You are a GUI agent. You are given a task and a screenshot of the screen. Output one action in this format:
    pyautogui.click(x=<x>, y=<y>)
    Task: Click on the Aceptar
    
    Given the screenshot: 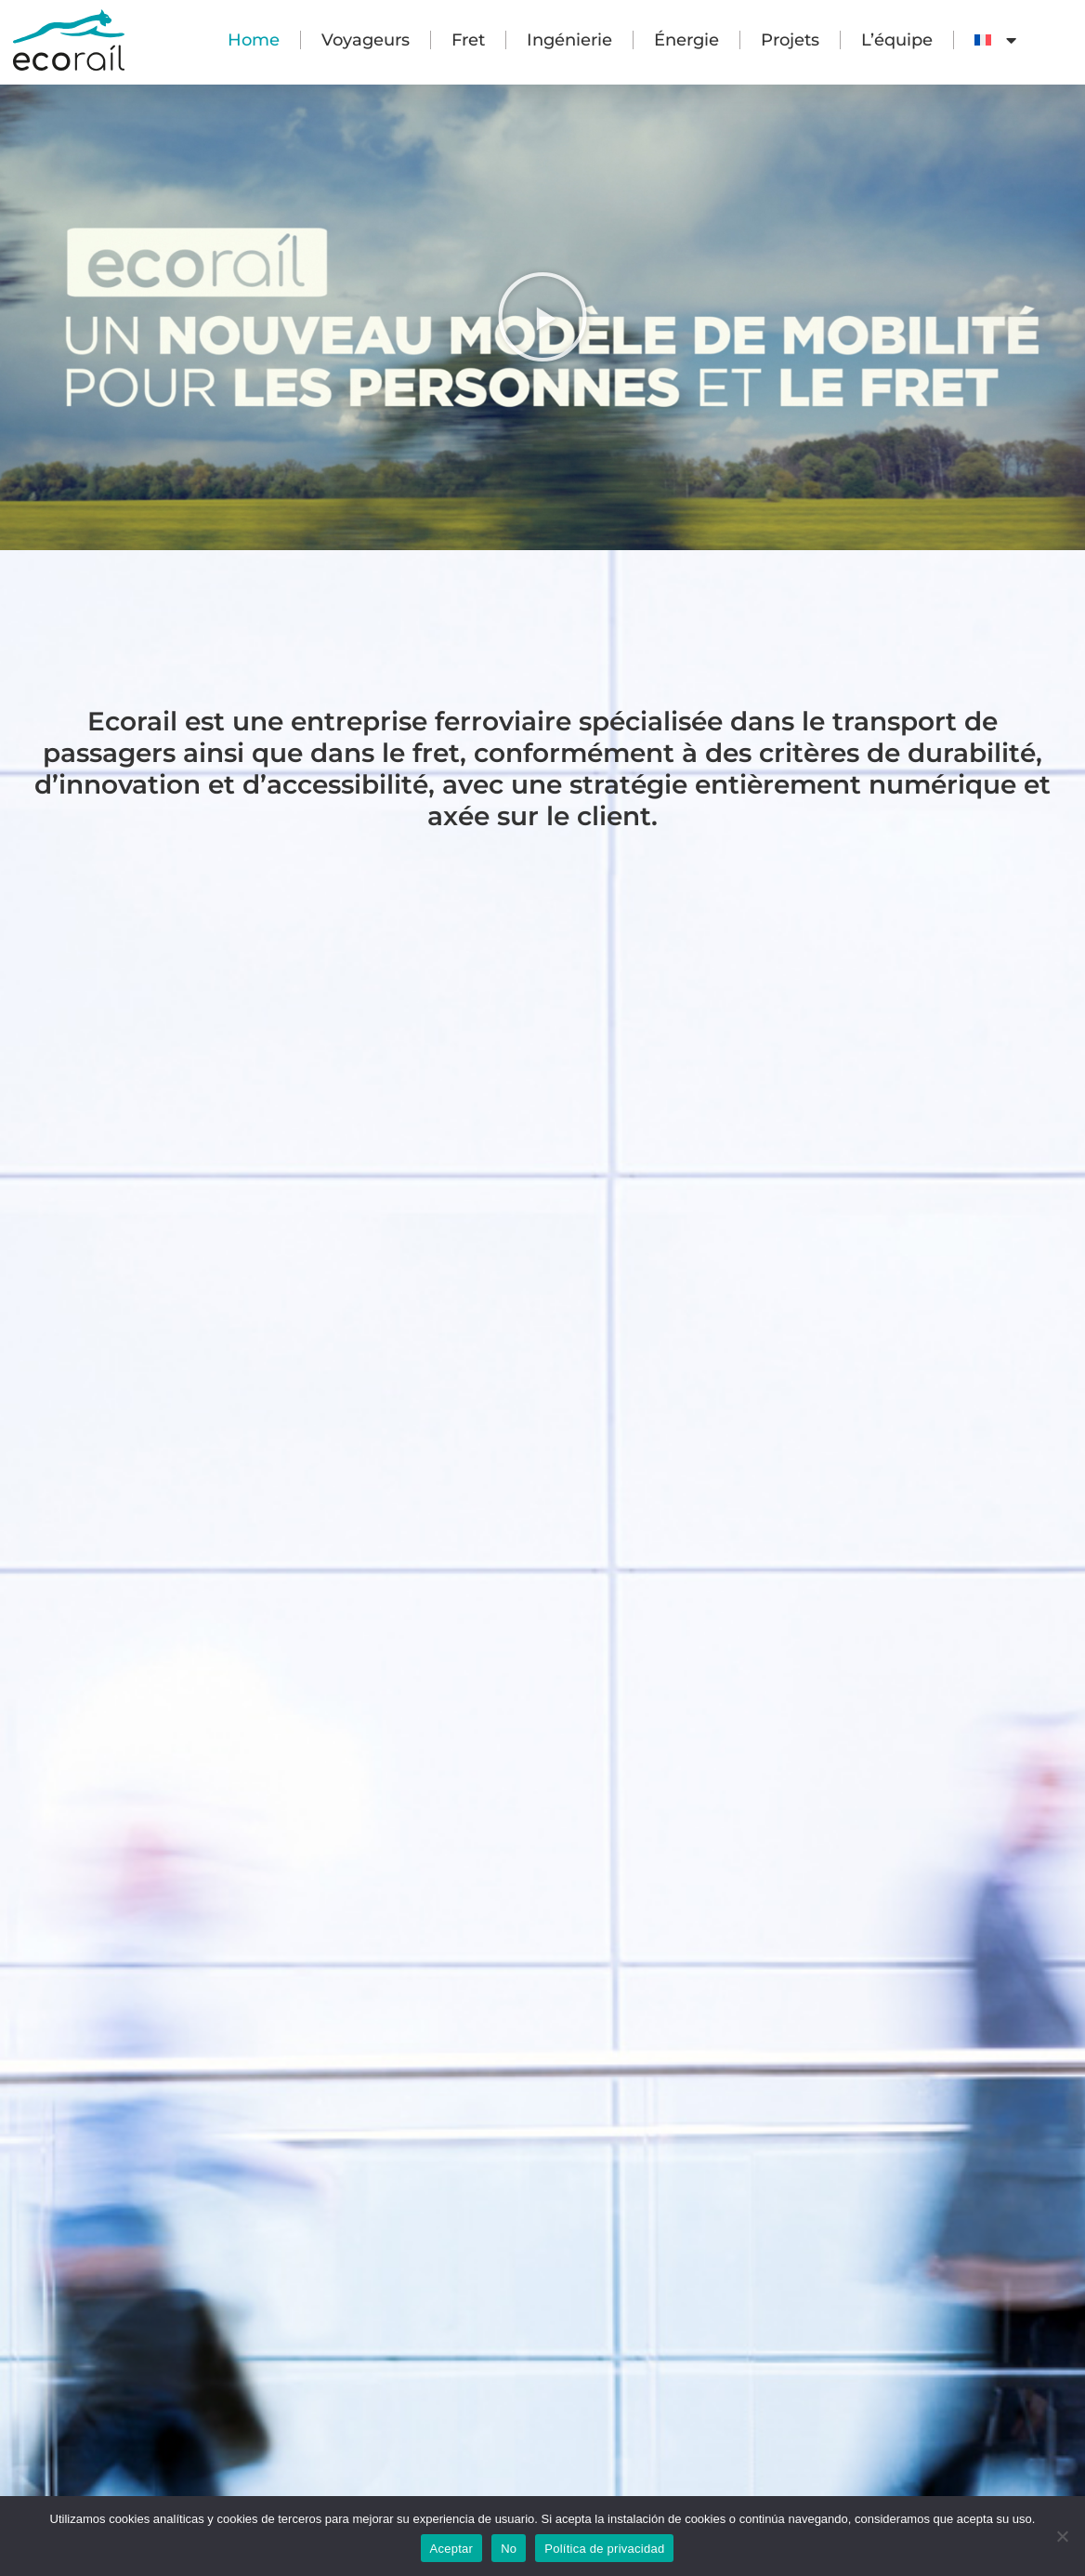 What is the action you would take?
    pyautogui.click(x=452, y=2549)
    